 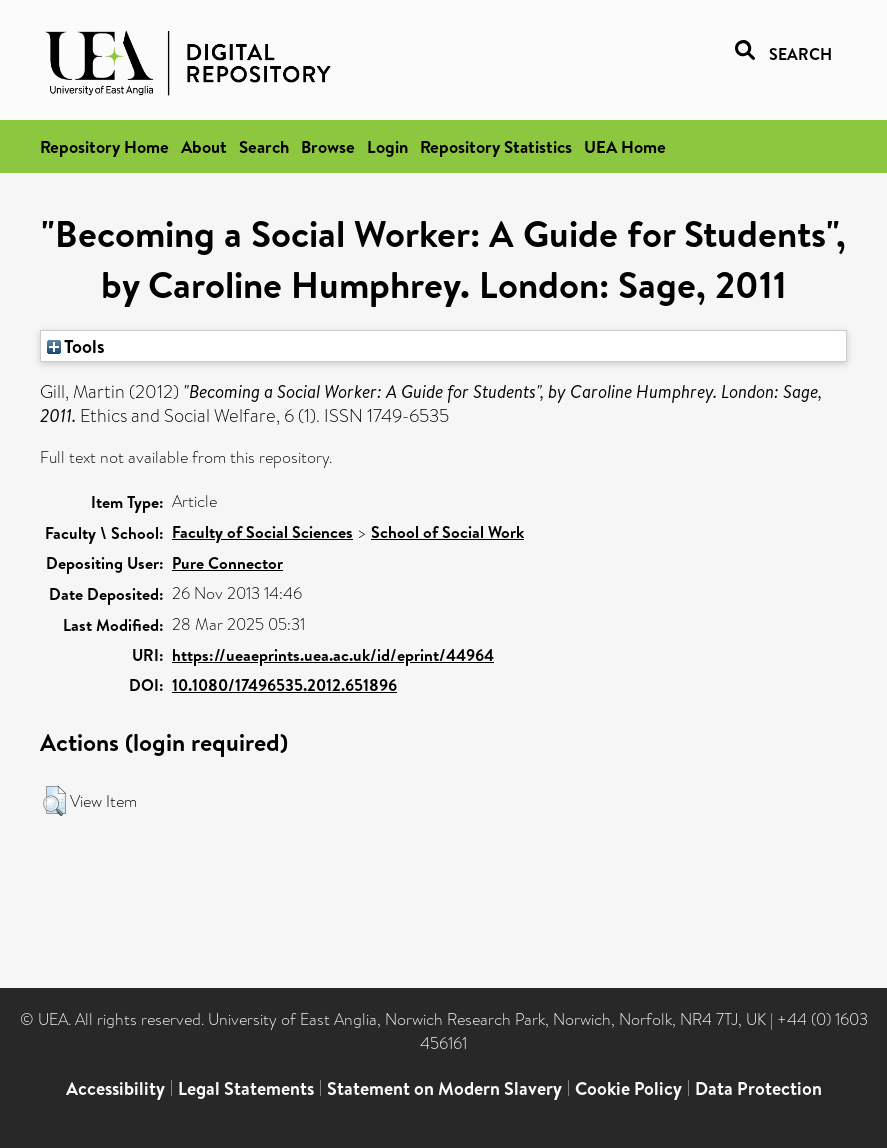 I want to click on https://ueaeprints.uea.ac.uk/id/eprint/44964, so click(x=333, y=655).